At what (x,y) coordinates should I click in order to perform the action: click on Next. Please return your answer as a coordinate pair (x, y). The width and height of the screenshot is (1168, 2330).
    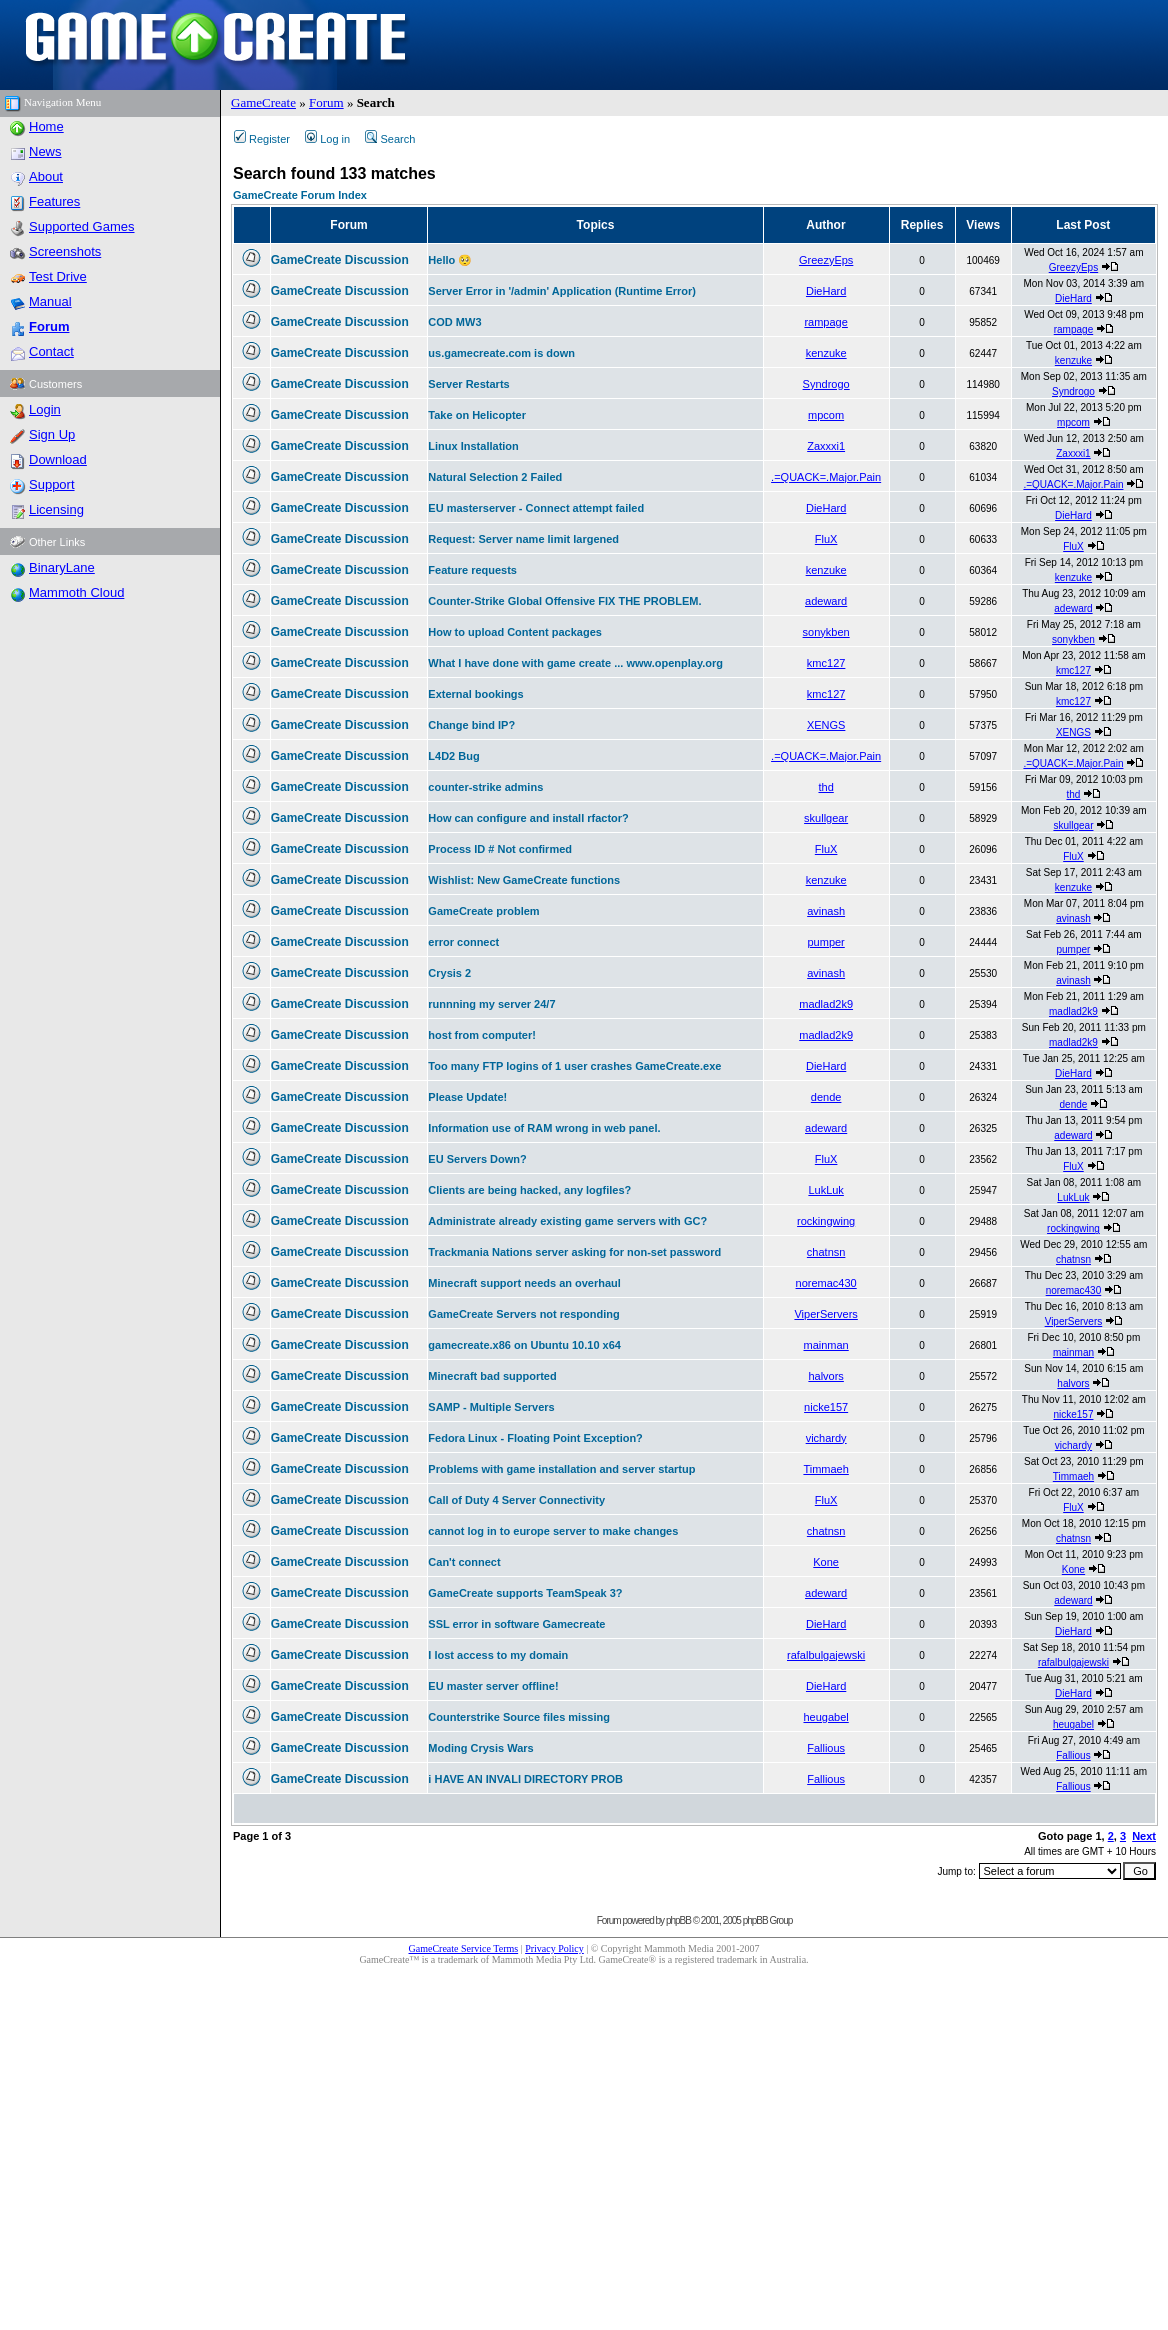
    Looking at the image, I should click on (1144, 1836).